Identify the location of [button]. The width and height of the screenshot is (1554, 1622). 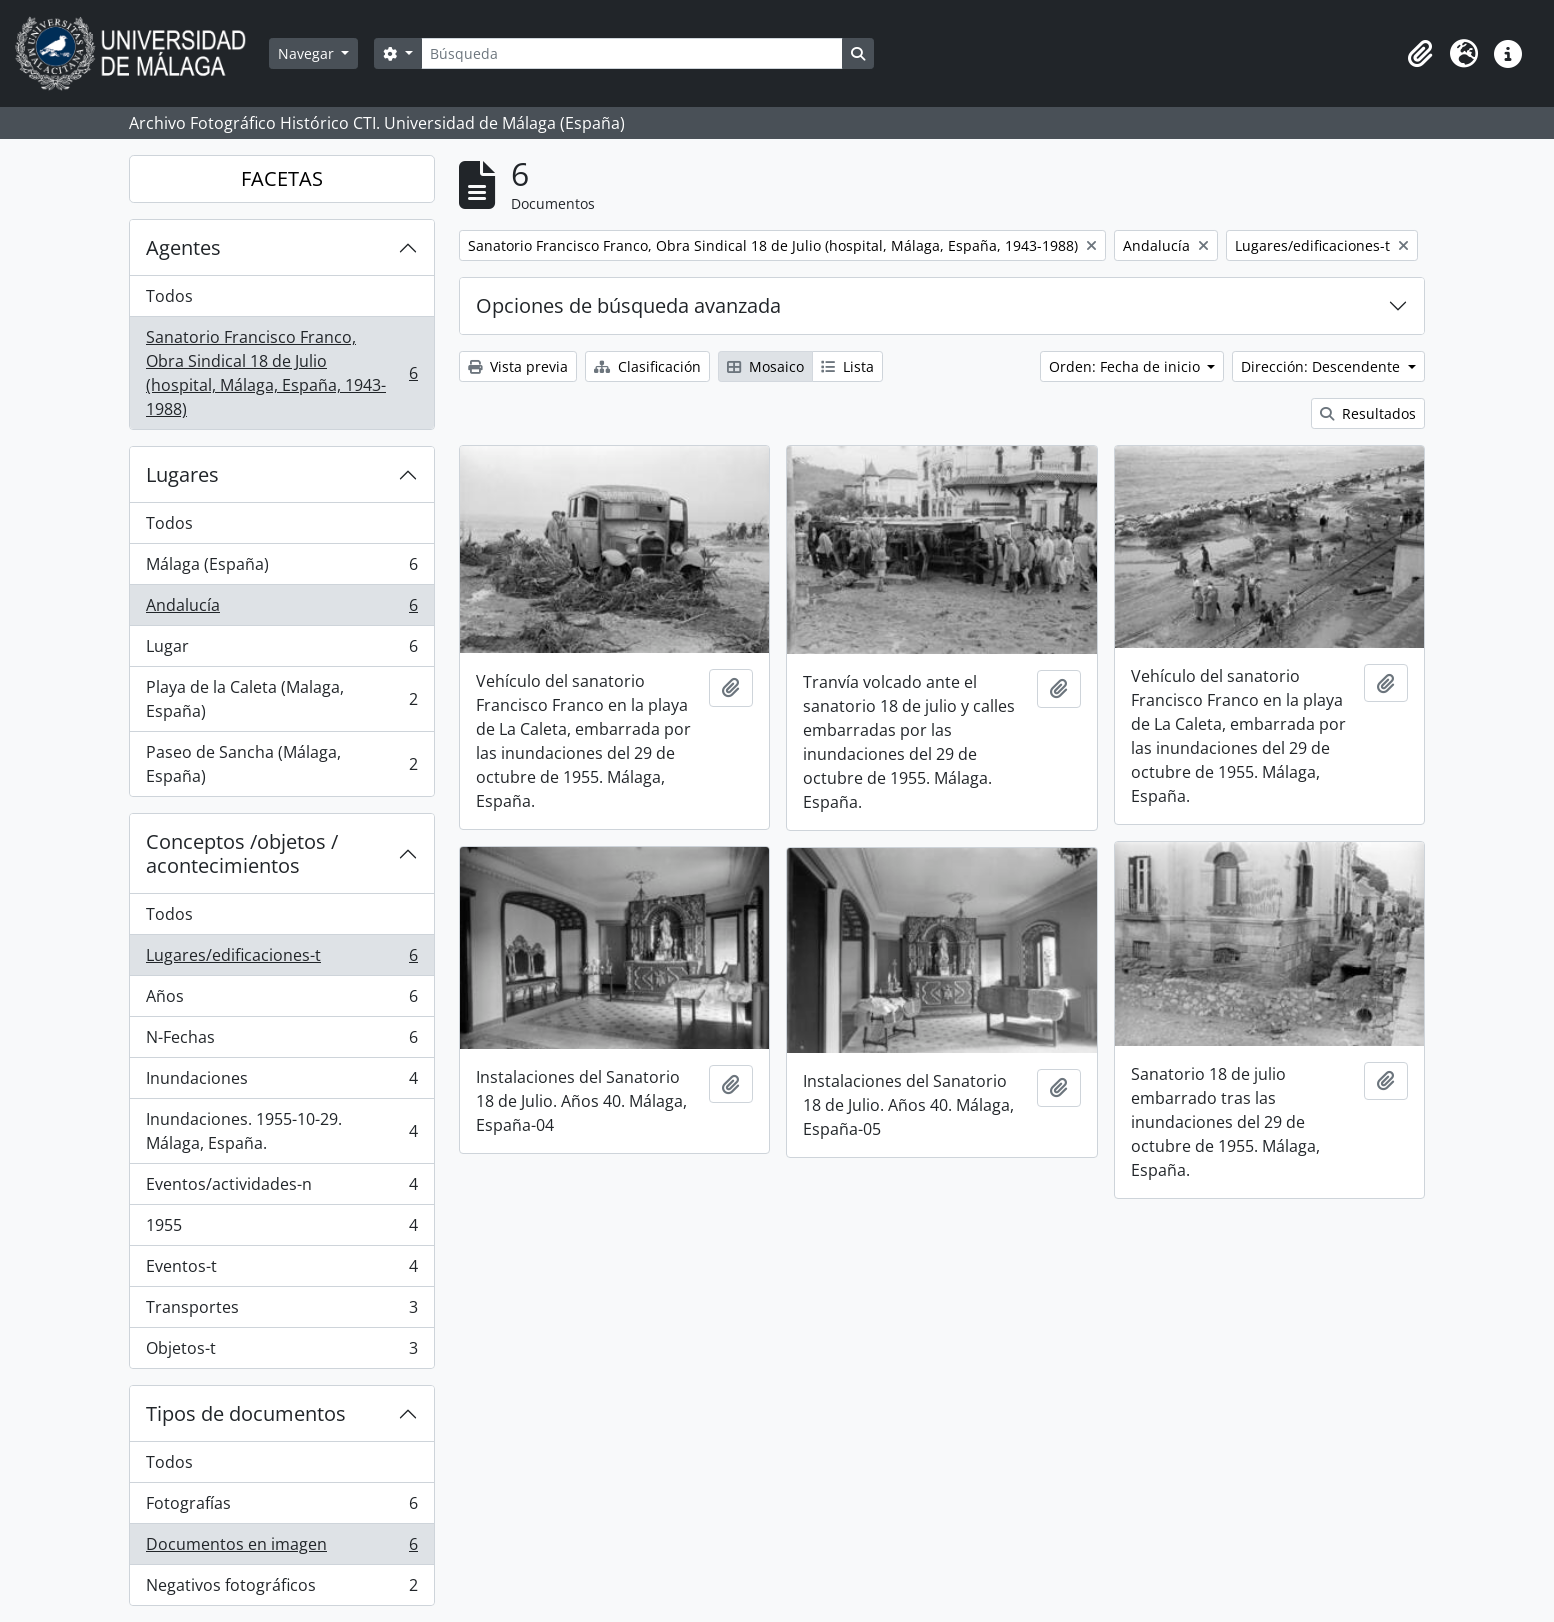
(1420, 54).